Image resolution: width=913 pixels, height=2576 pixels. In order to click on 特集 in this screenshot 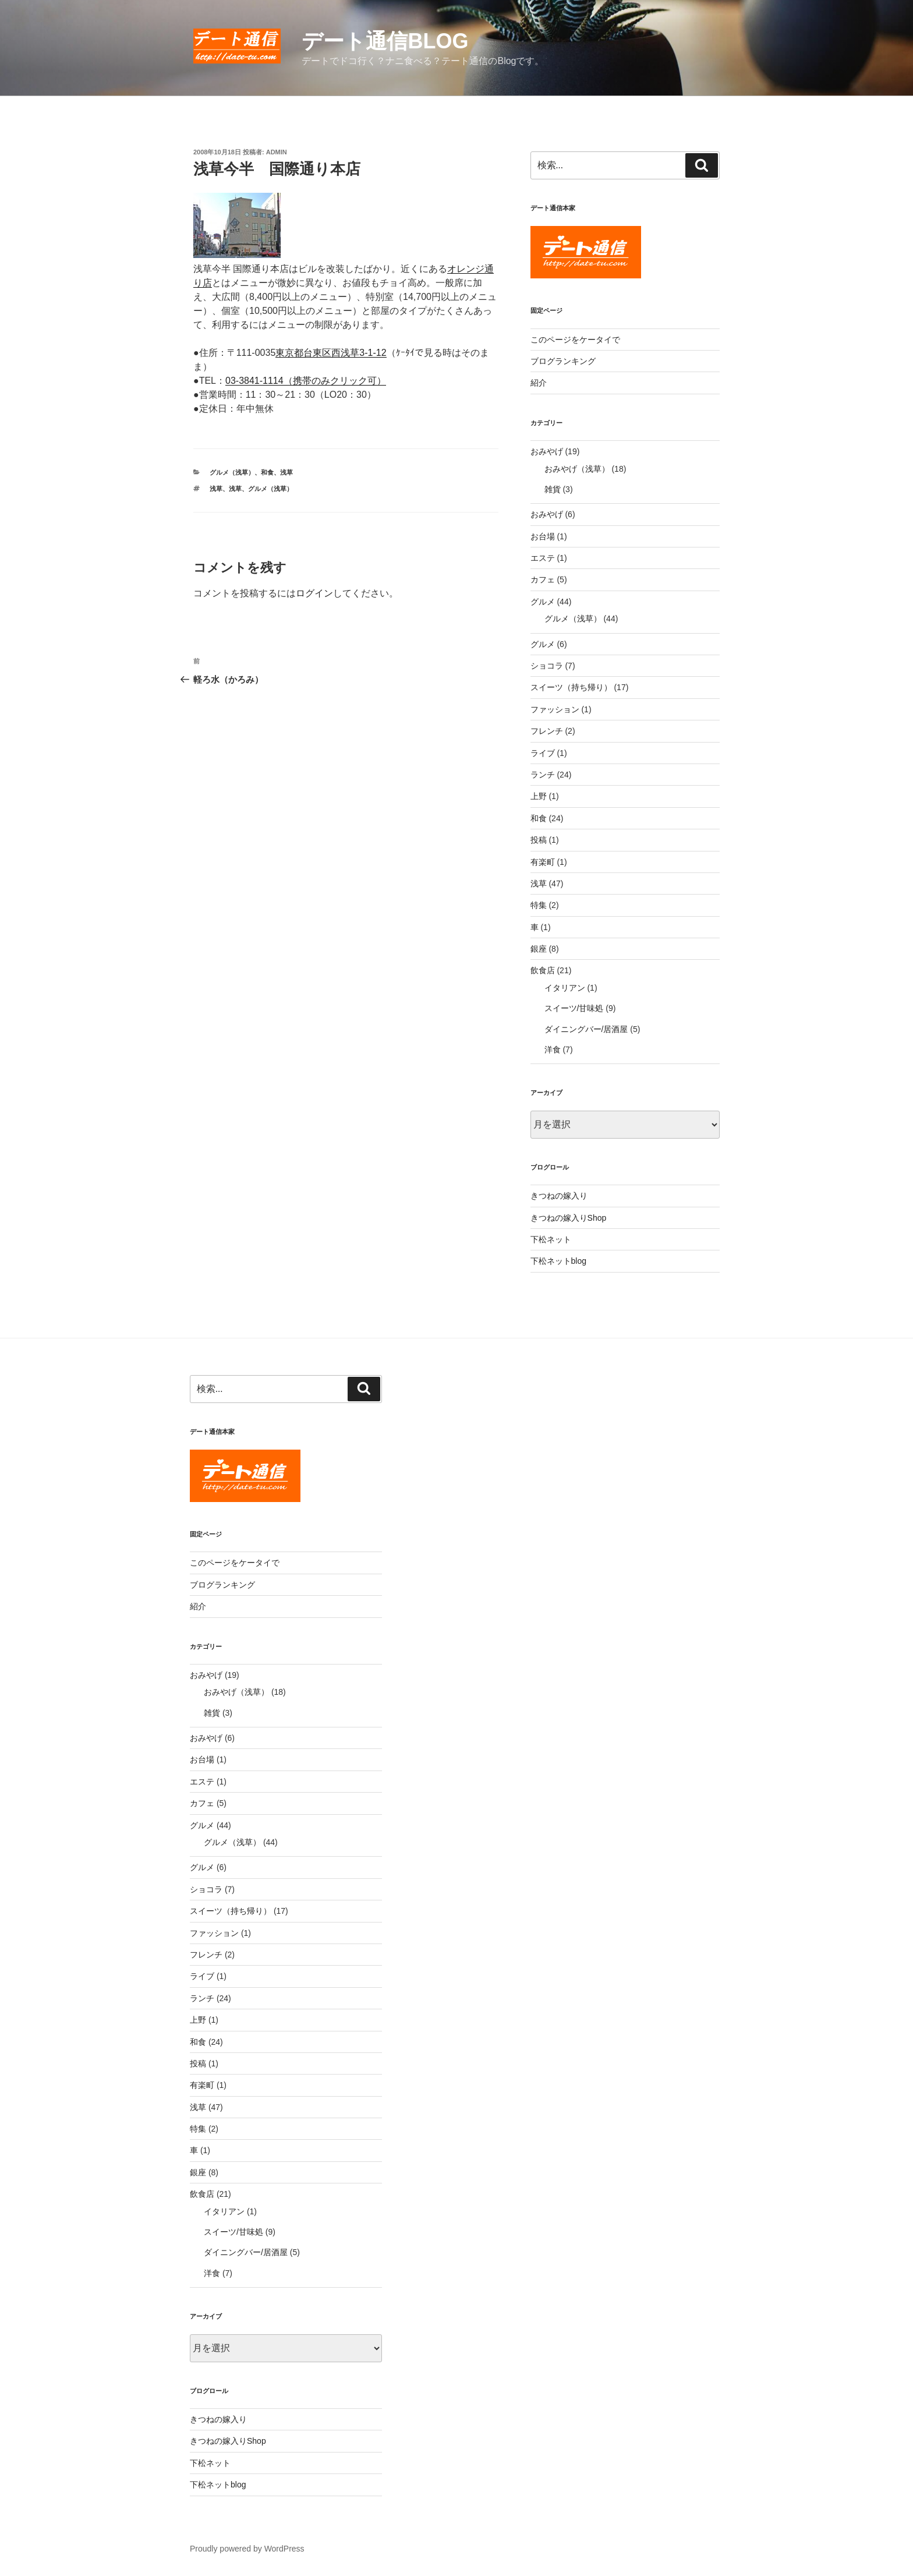, I will do `click(538, 905)`.